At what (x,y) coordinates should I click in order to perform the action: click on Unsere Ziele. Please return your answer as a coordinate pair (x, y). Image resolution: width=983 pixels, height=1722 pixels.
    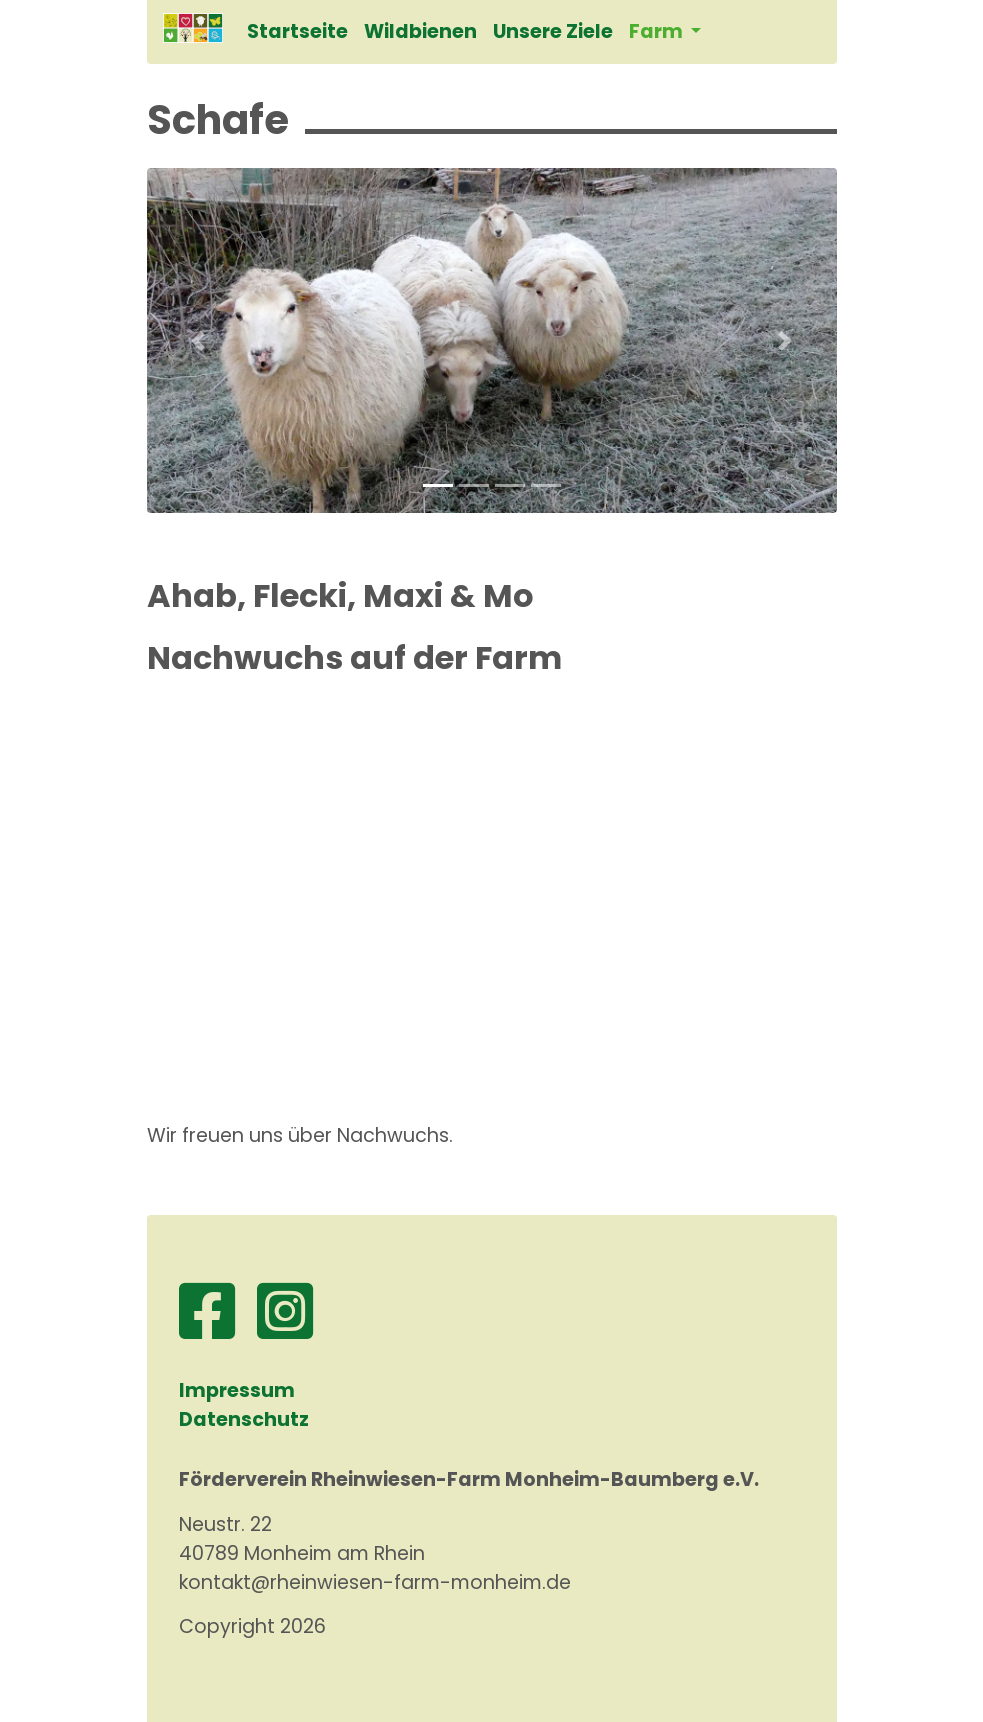
    Looking at the image, I should click on (553, 31).